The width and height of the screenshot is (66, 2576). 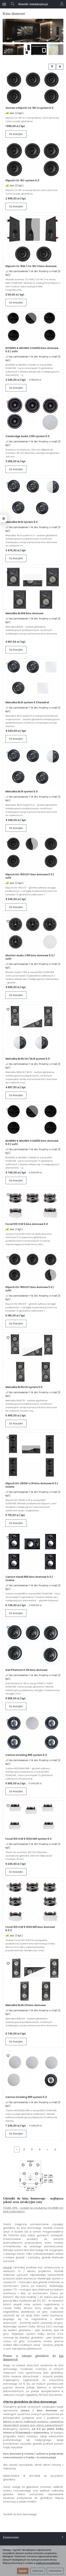 I want to click on polityce prywatności, so click(x=48, y=2563).